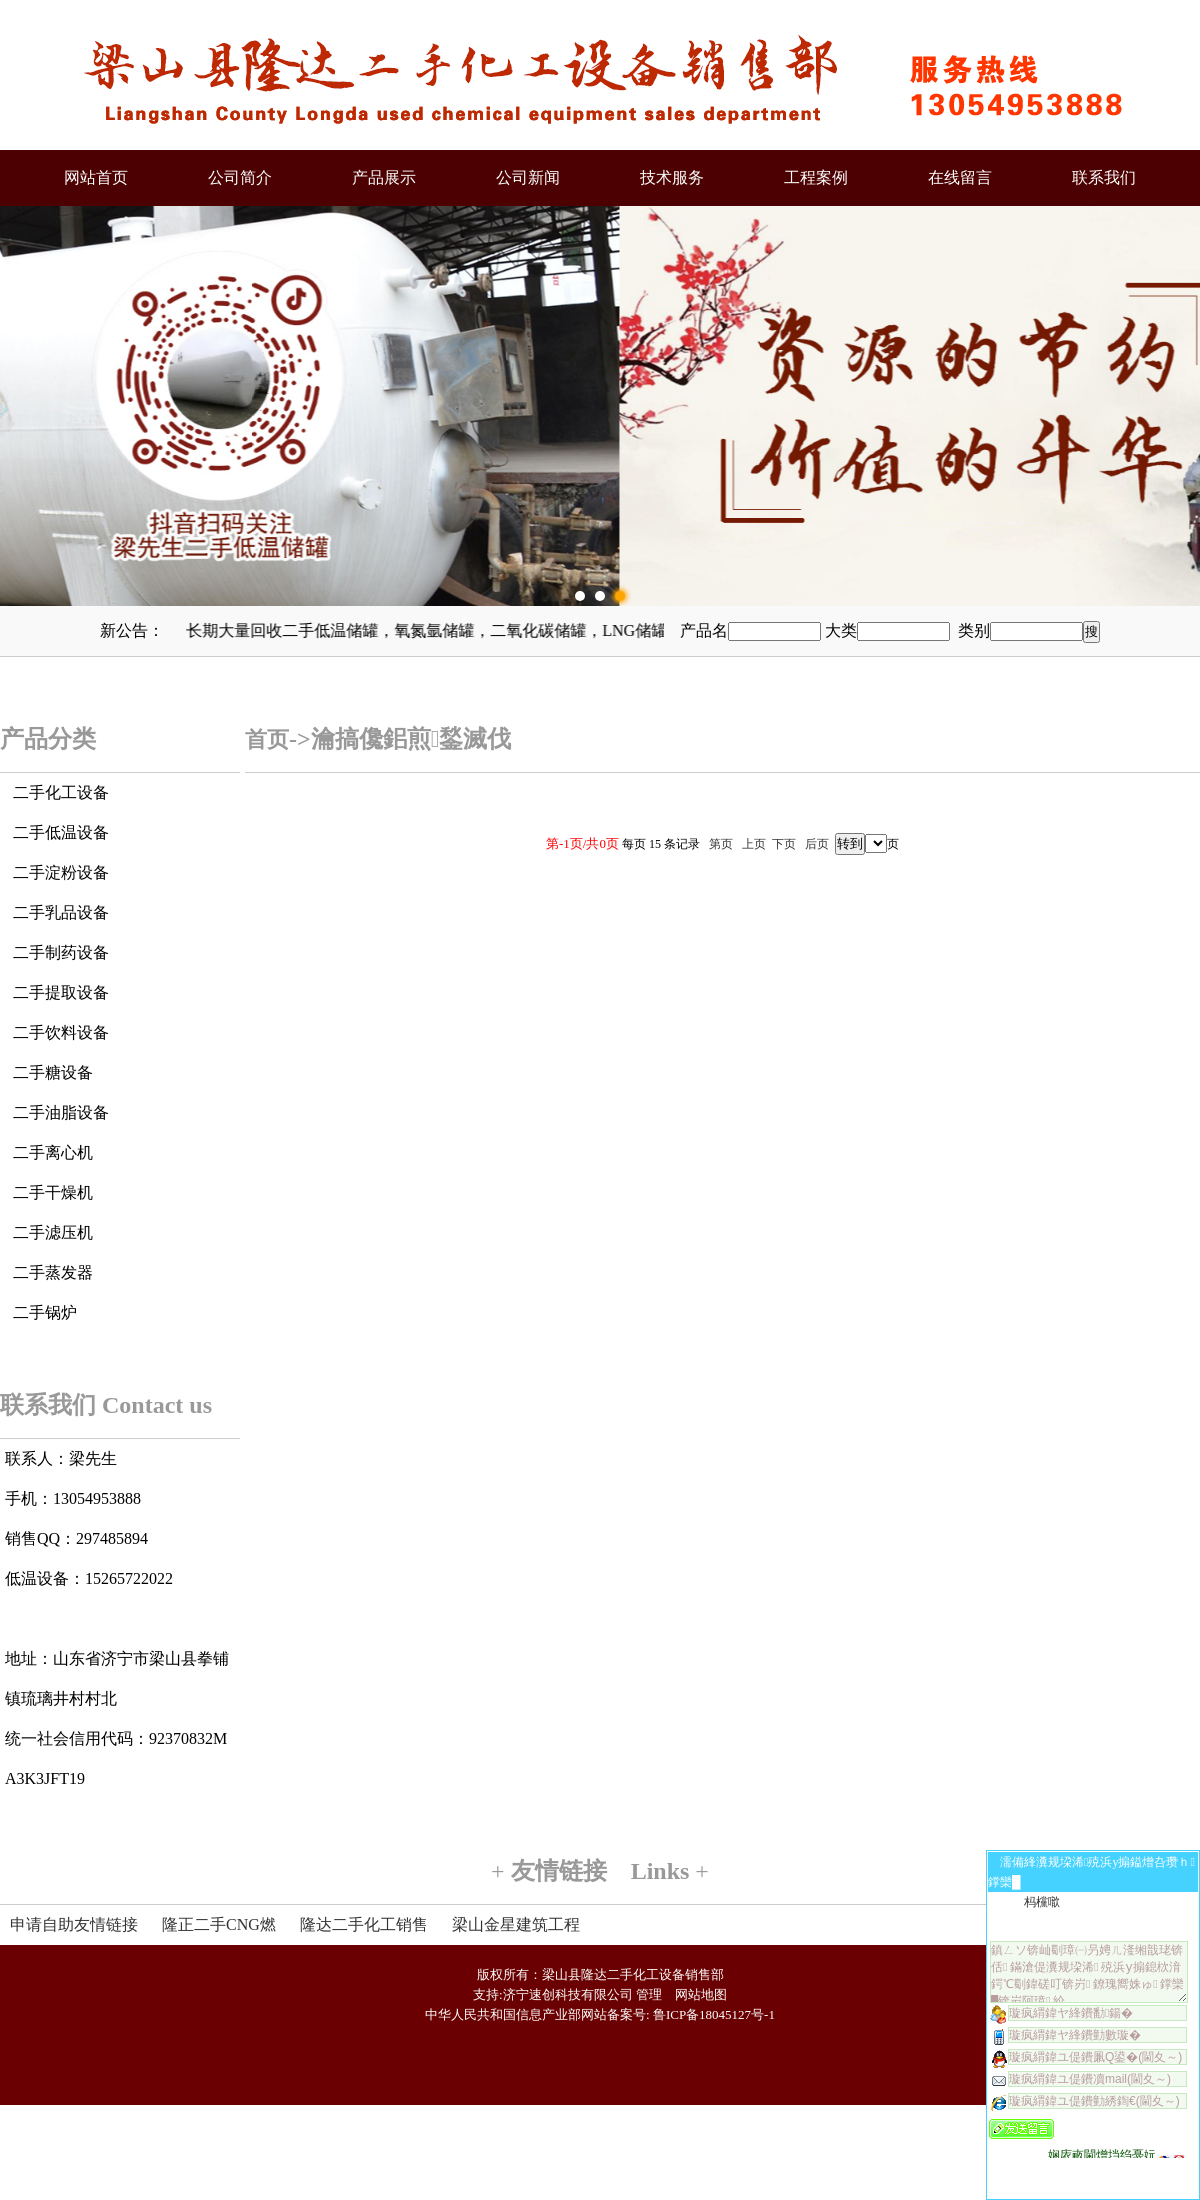 Image resolution: width=1200 pixels, height=2200 pixels. What do you see at coordinates (74, 1924) in the screenshot?
I see `申请自助友情链接` at bounding box center [74, 1924].